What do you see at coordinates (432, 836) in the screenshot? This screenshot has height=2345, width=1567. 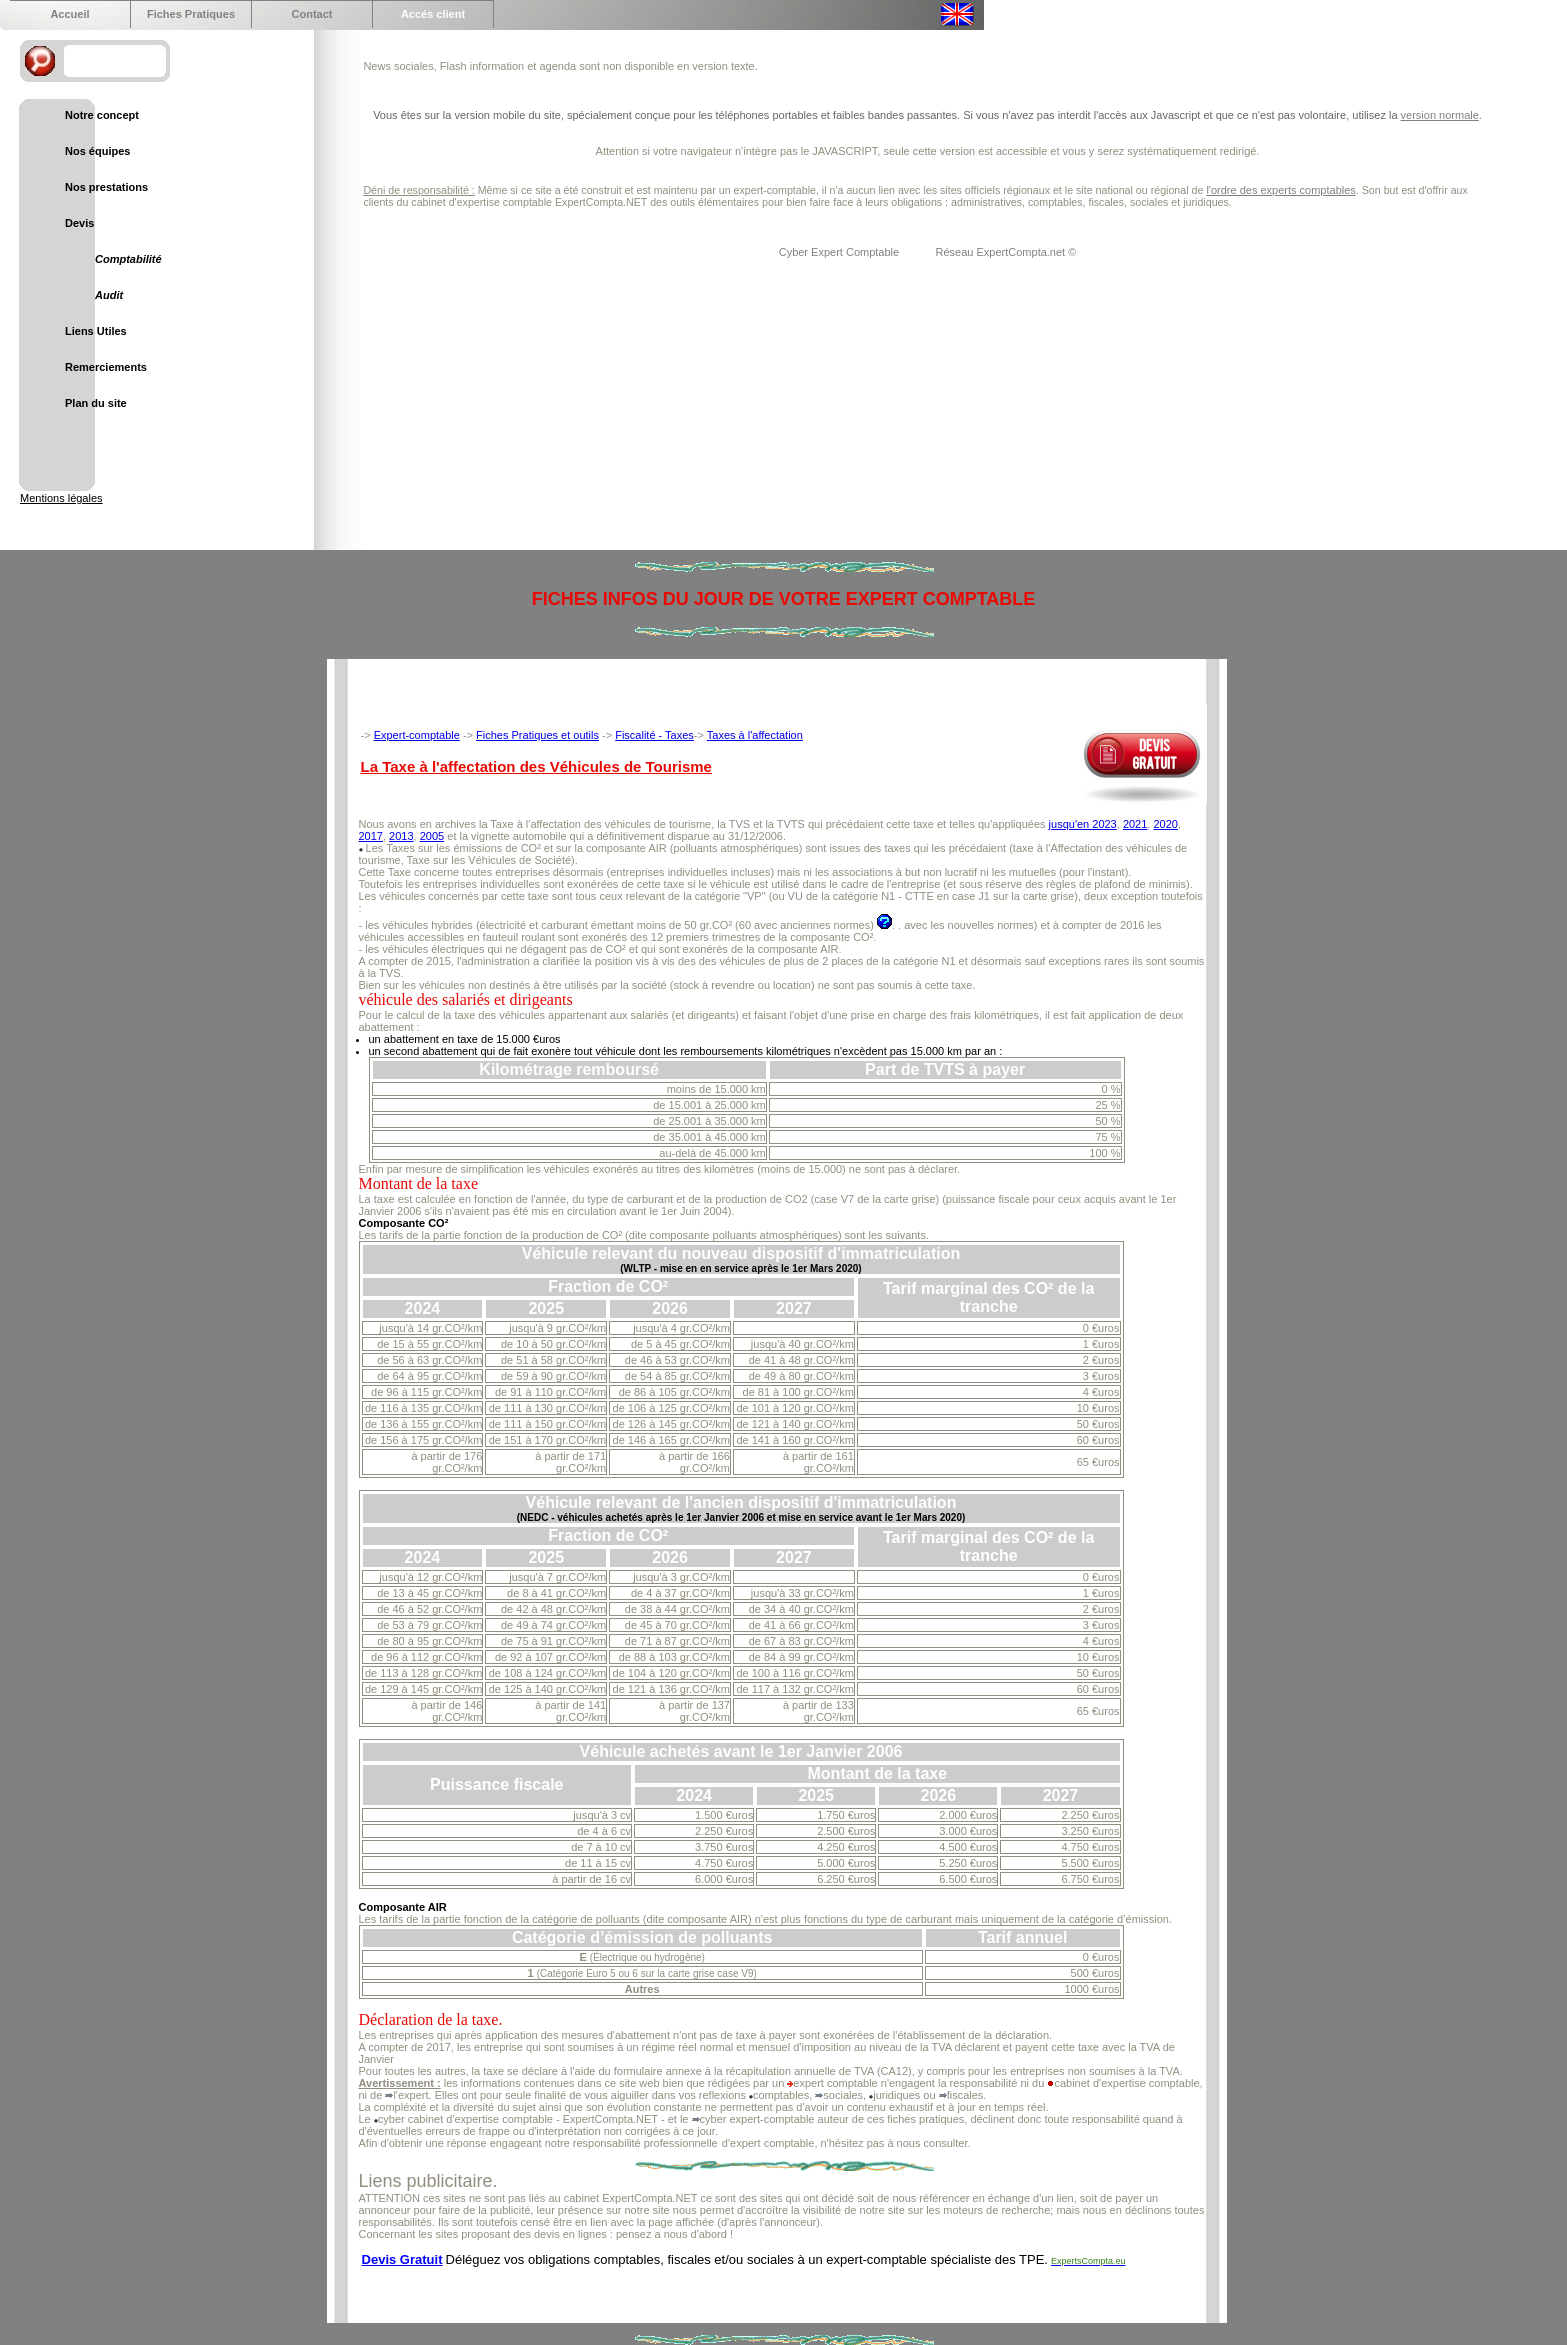 I see `2005` at bounding box center [432, 836].